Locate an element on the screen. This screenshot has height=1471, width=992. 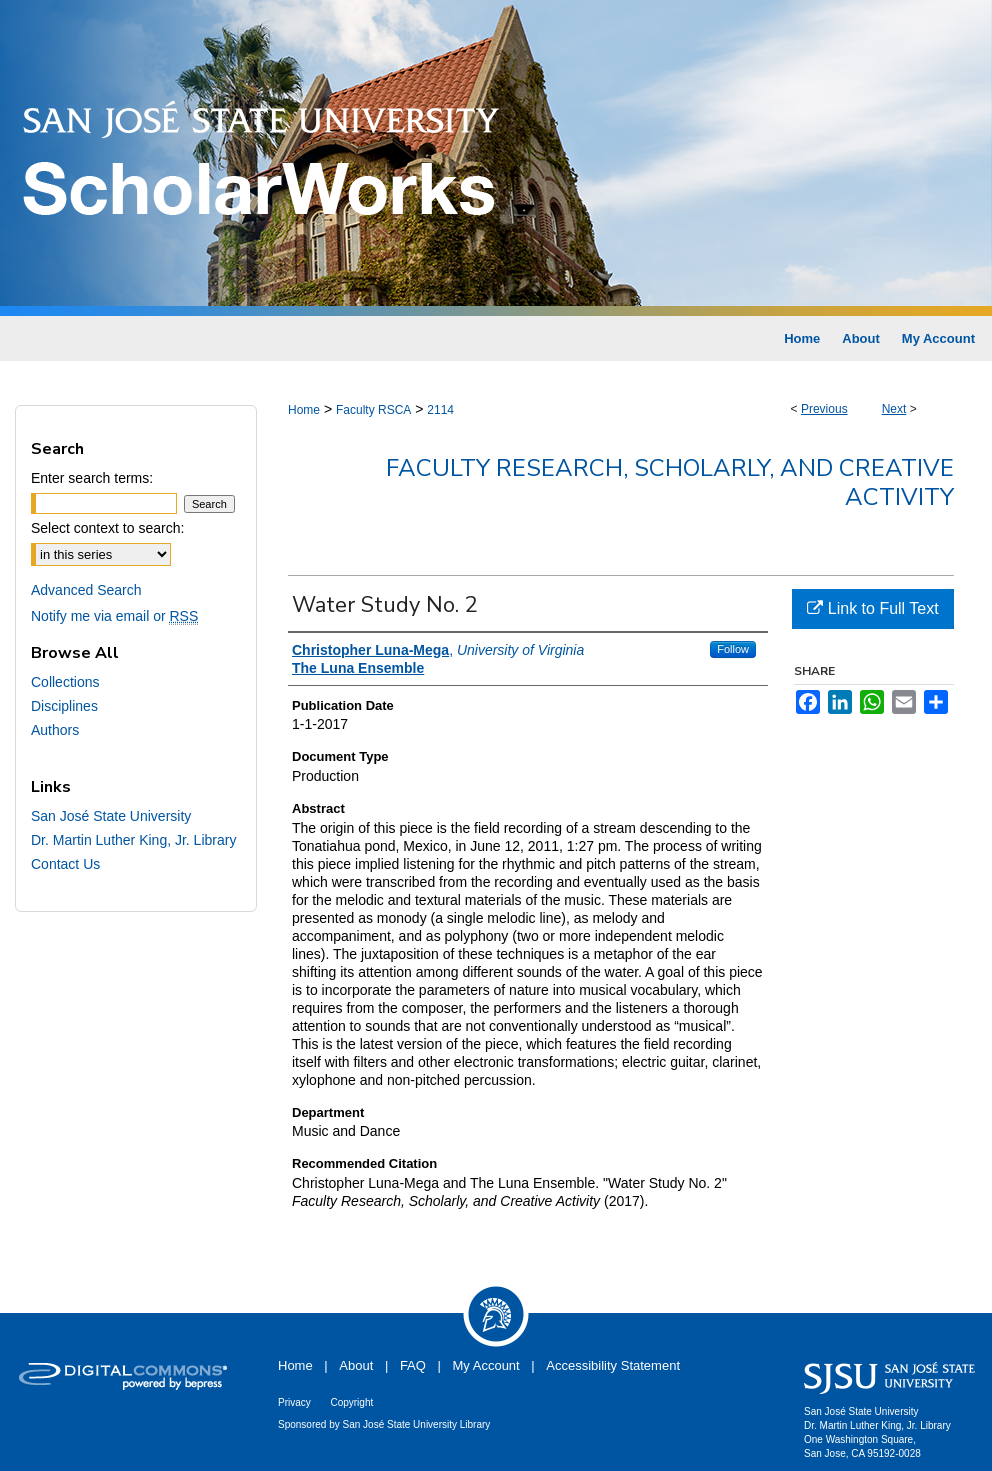
About is located at coordinates (356, 1365).